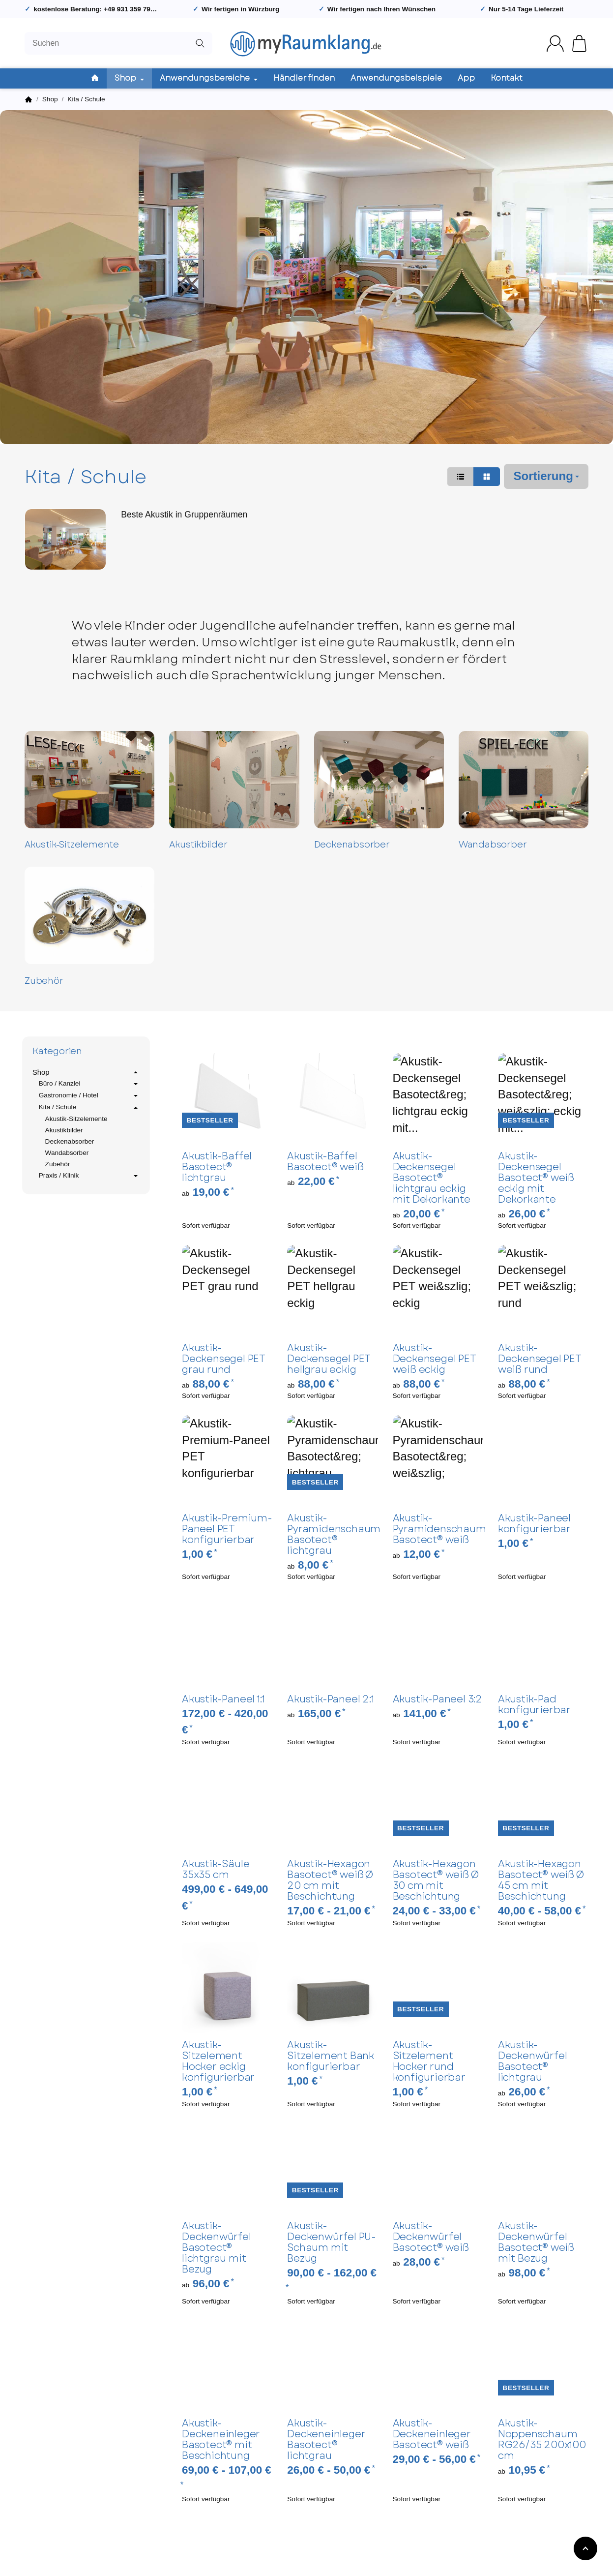 The height and width of the screenshot is (2576, 613). What do you see at coordinates (493, 844) in the screenshot?
I see `Wandabsorber` at bounding box center [493, 844].